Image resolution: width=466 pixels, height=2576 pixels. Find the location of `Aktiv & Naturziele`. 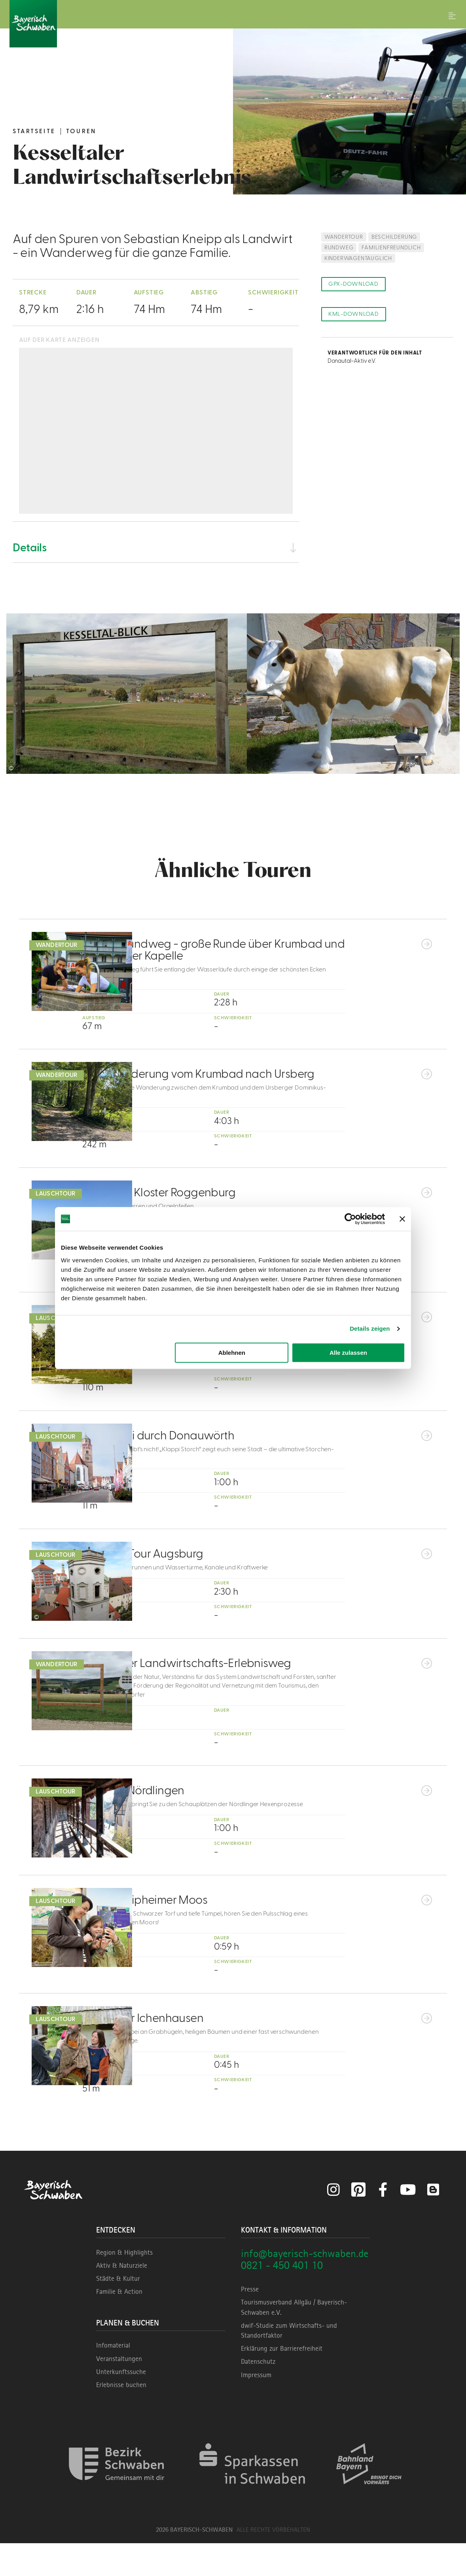

Aktiv & Naturziele is located at coordinates (121, 2298).